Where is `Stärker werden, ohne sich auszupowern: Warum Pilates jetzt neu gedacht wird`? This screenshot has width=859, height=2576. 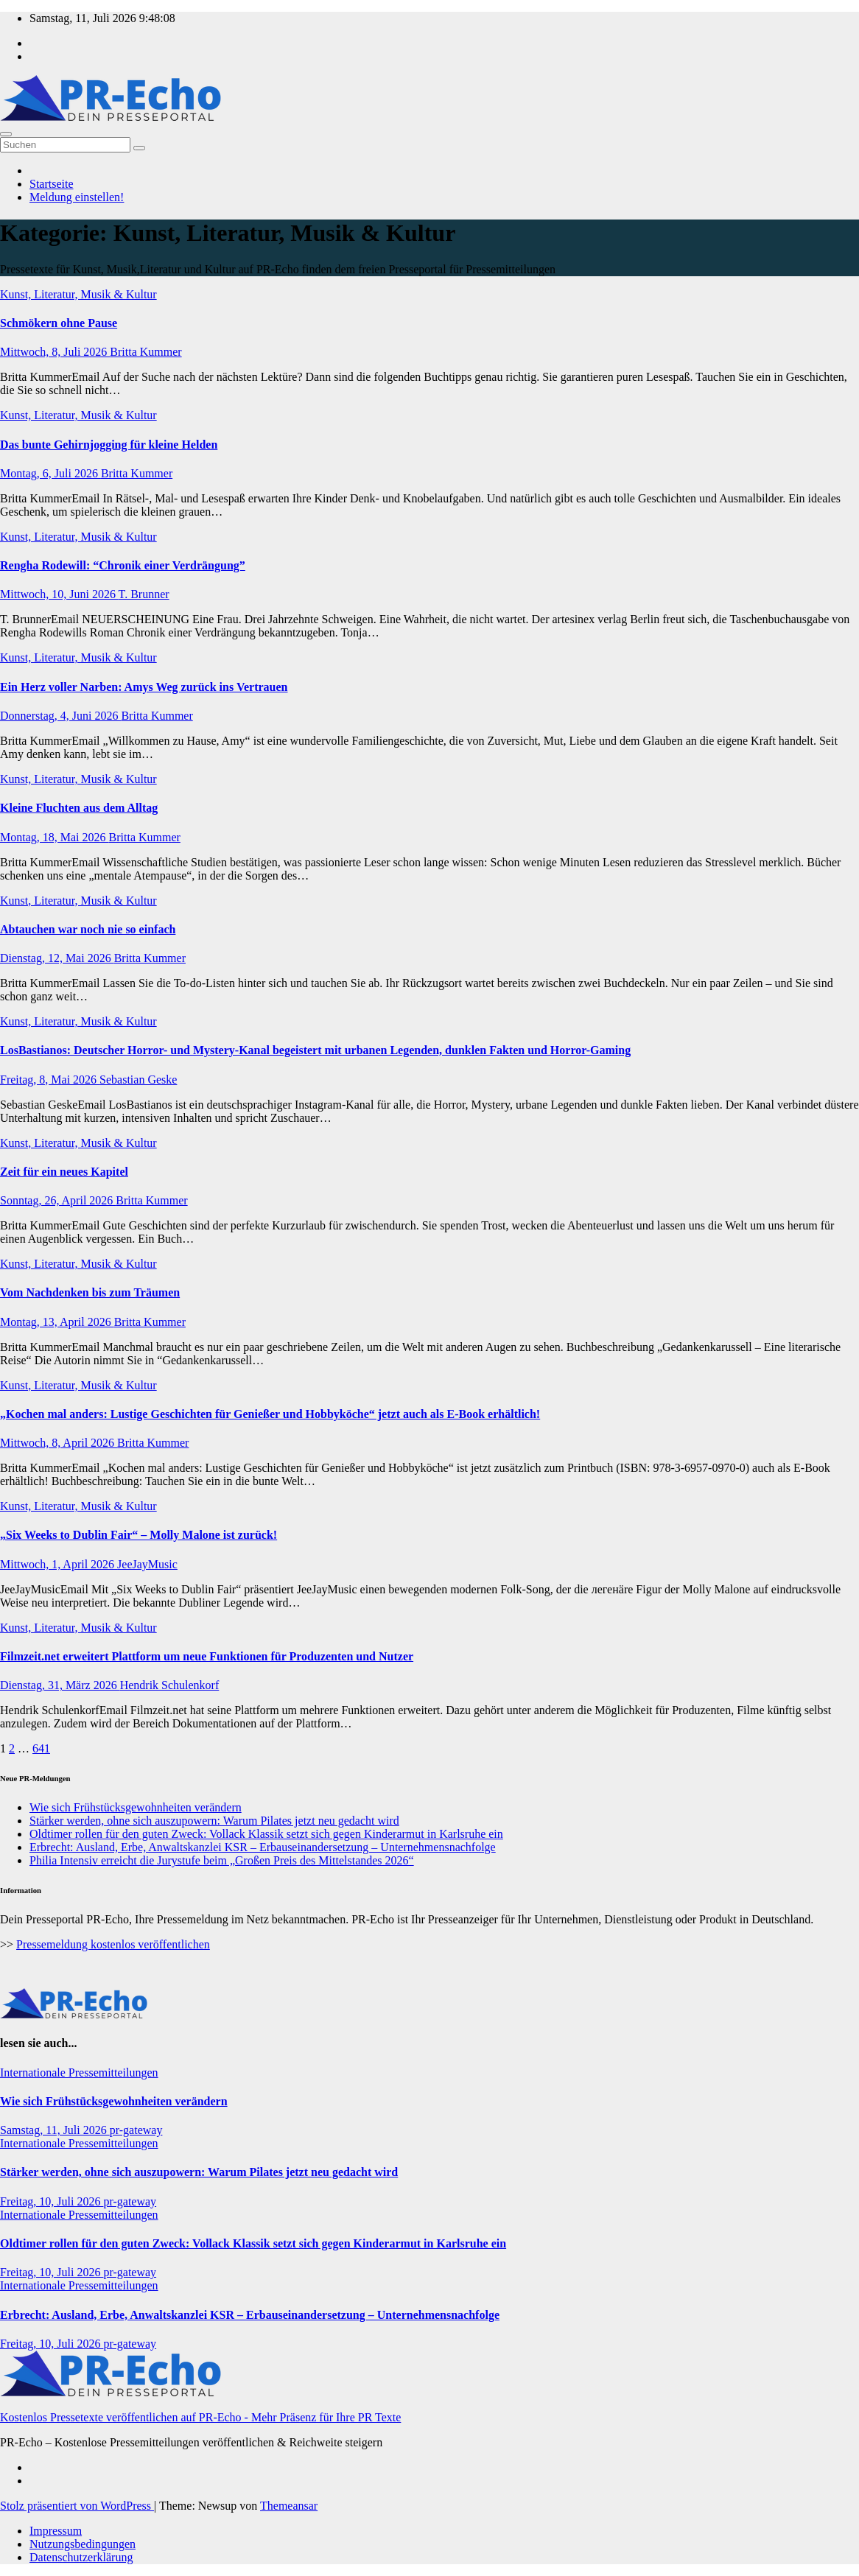
Stärker werden, ohne sich auszupowern: Warum Pilates jetzt neu gedacht wird is located at coordinates (214, 1820).